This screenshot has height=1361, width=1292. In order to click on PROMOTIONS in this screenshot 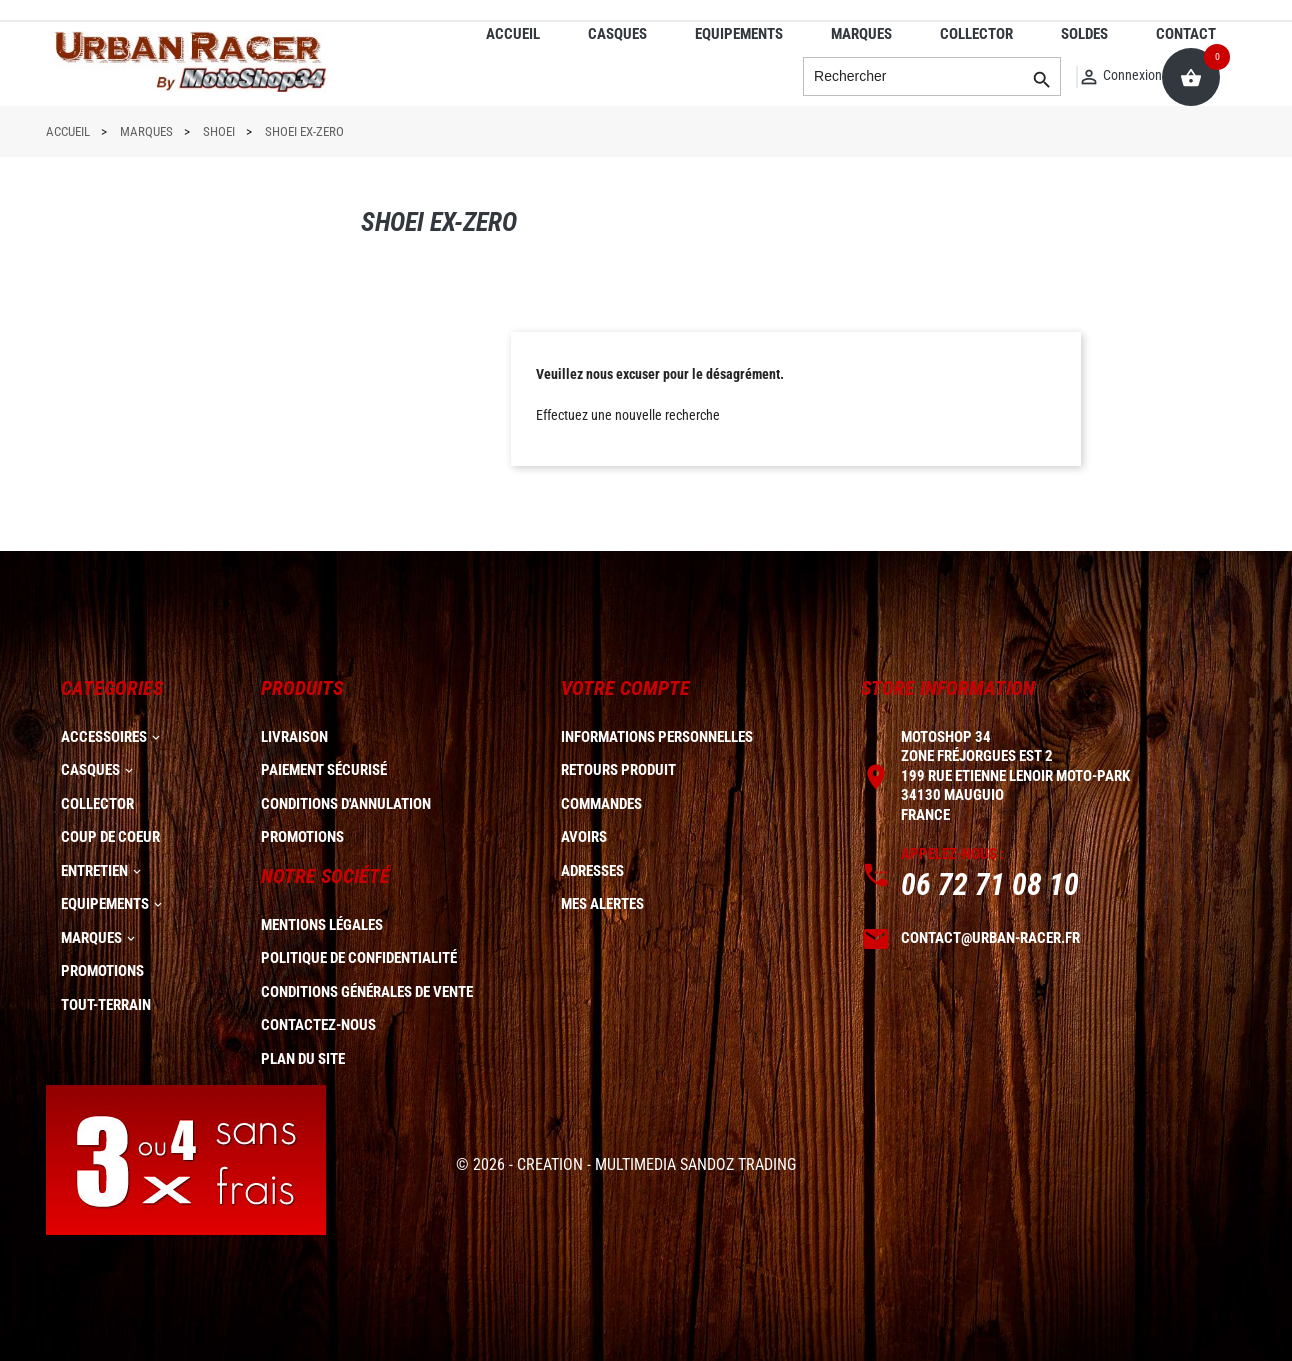, I will do `click(102, 971)`.